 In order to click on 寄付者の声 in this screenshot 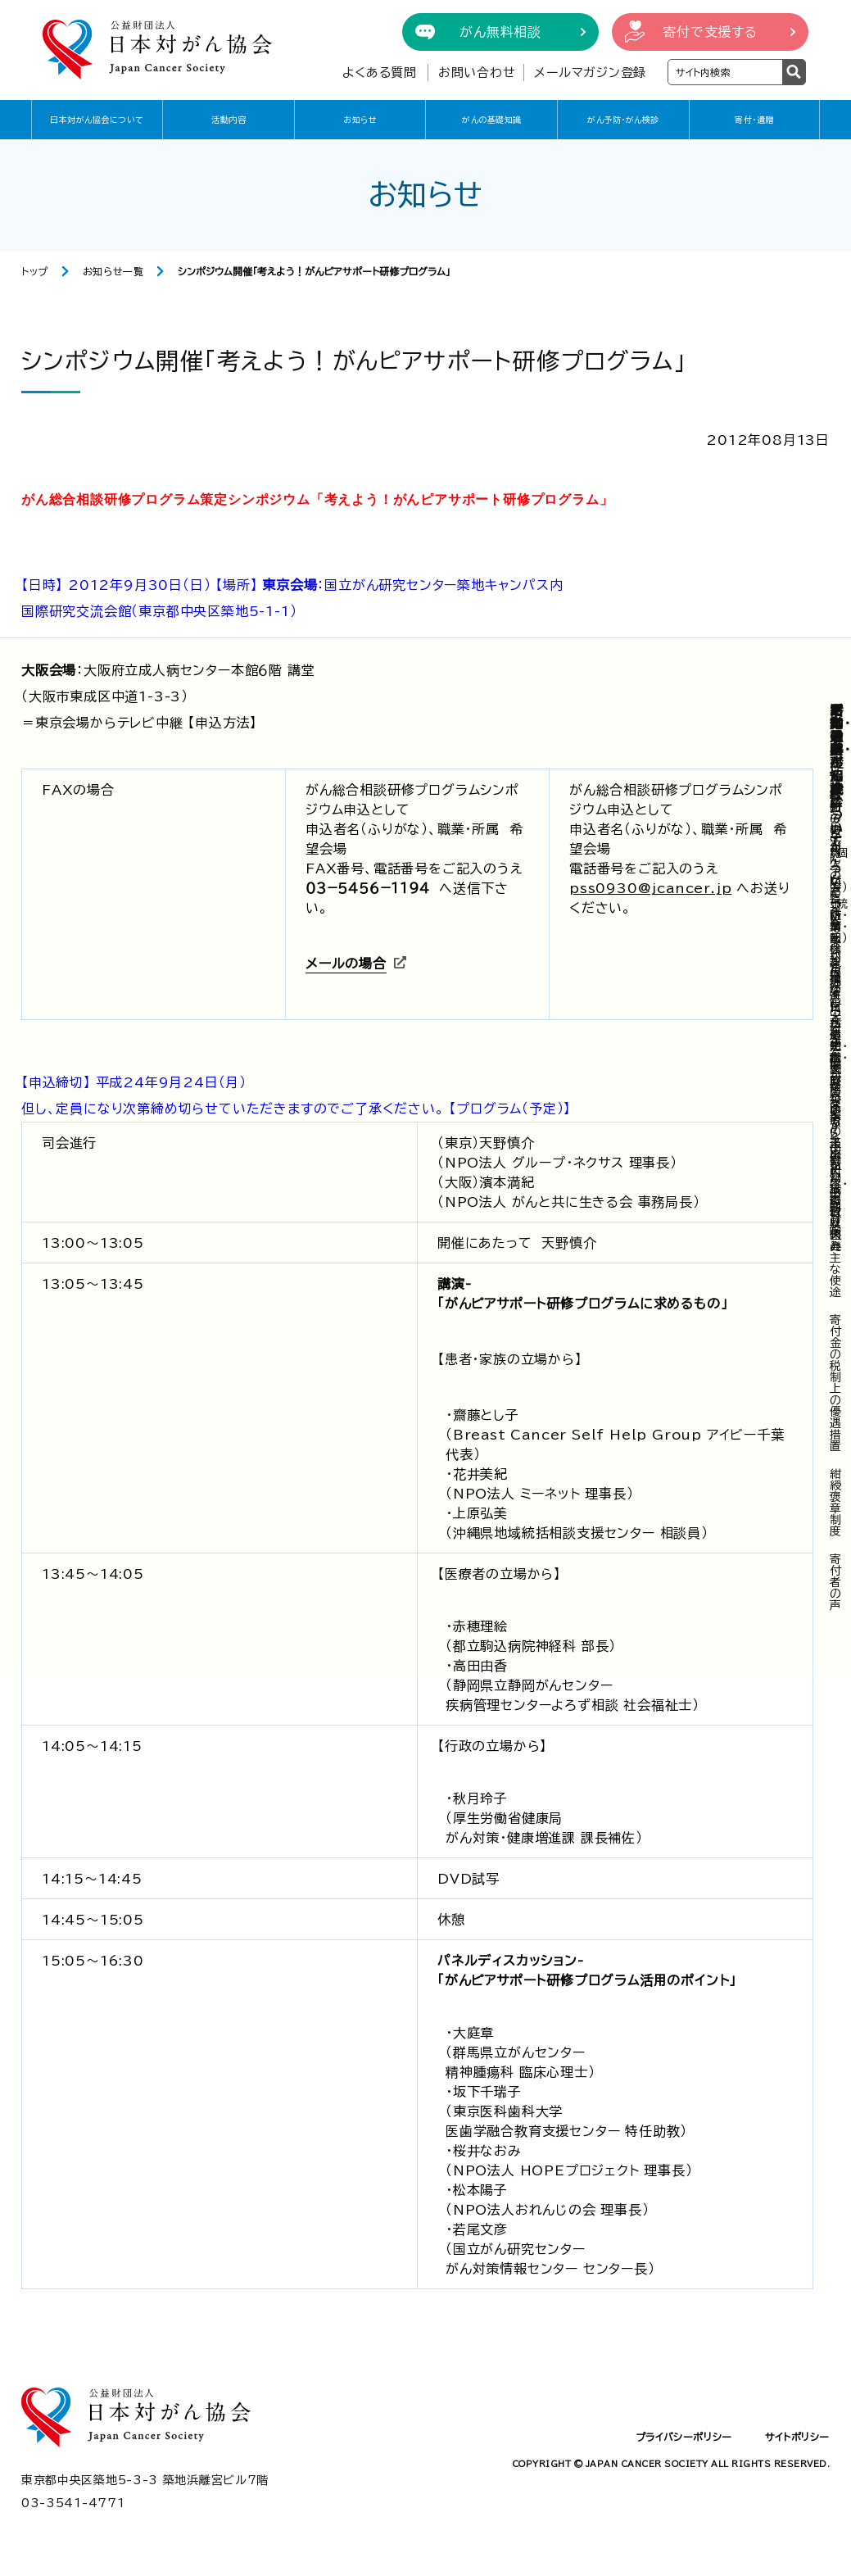, I will do `click(836, 1582)`.